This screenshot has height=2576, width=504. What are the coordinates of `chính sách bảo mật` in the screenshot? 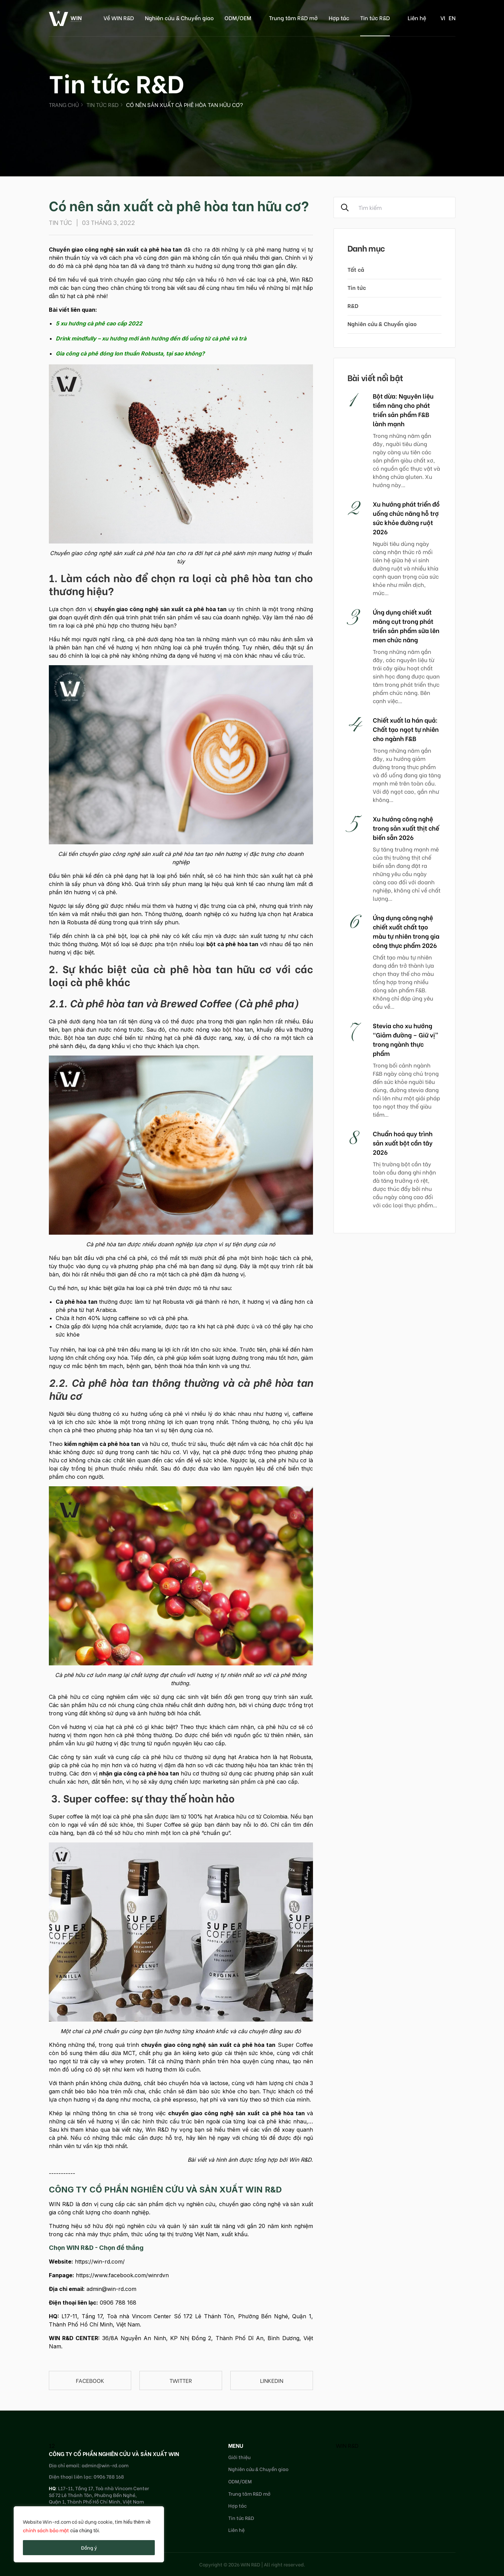 It's located at (46, 2530).